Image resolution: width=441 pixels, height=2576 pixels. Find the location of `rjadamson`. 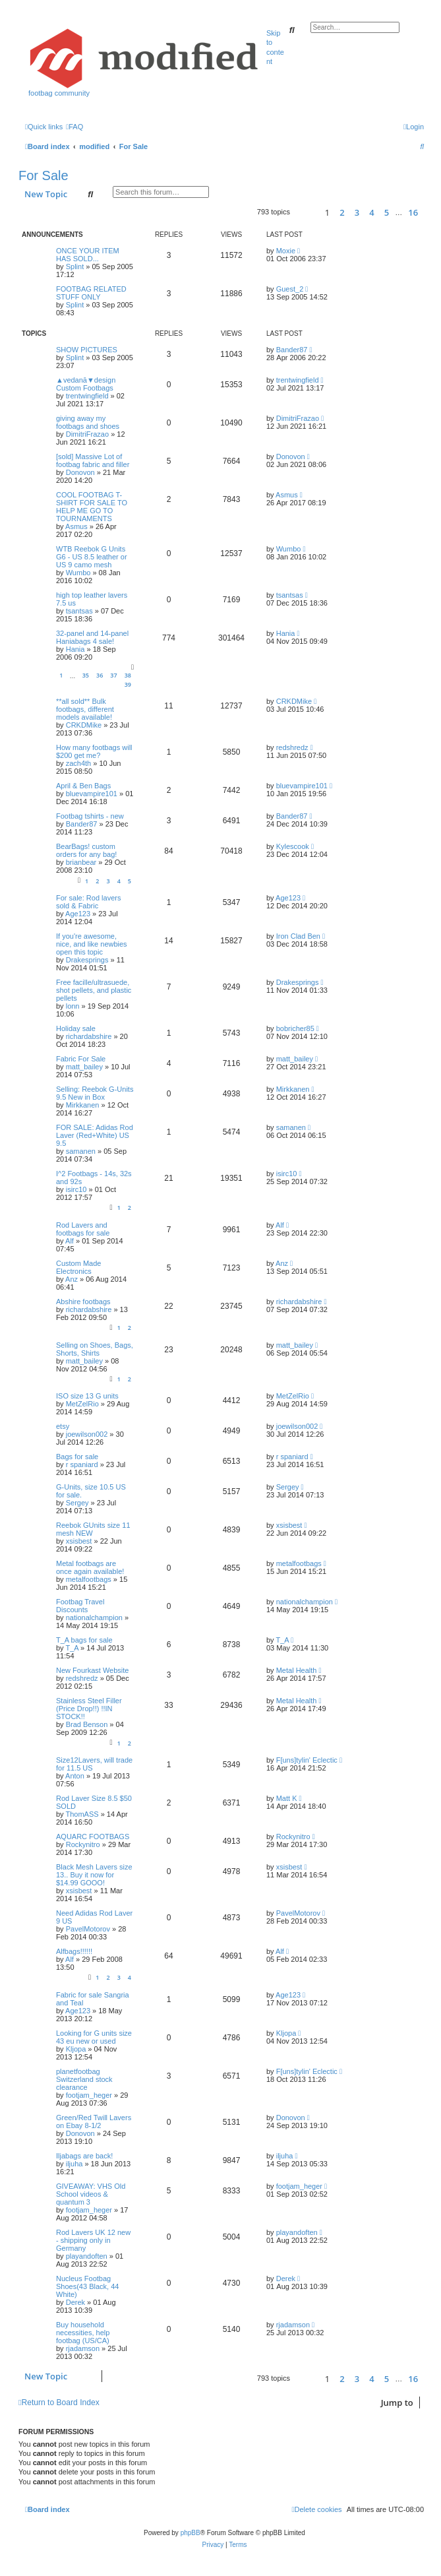

rjadamson is located at coordinates (83, 2348).